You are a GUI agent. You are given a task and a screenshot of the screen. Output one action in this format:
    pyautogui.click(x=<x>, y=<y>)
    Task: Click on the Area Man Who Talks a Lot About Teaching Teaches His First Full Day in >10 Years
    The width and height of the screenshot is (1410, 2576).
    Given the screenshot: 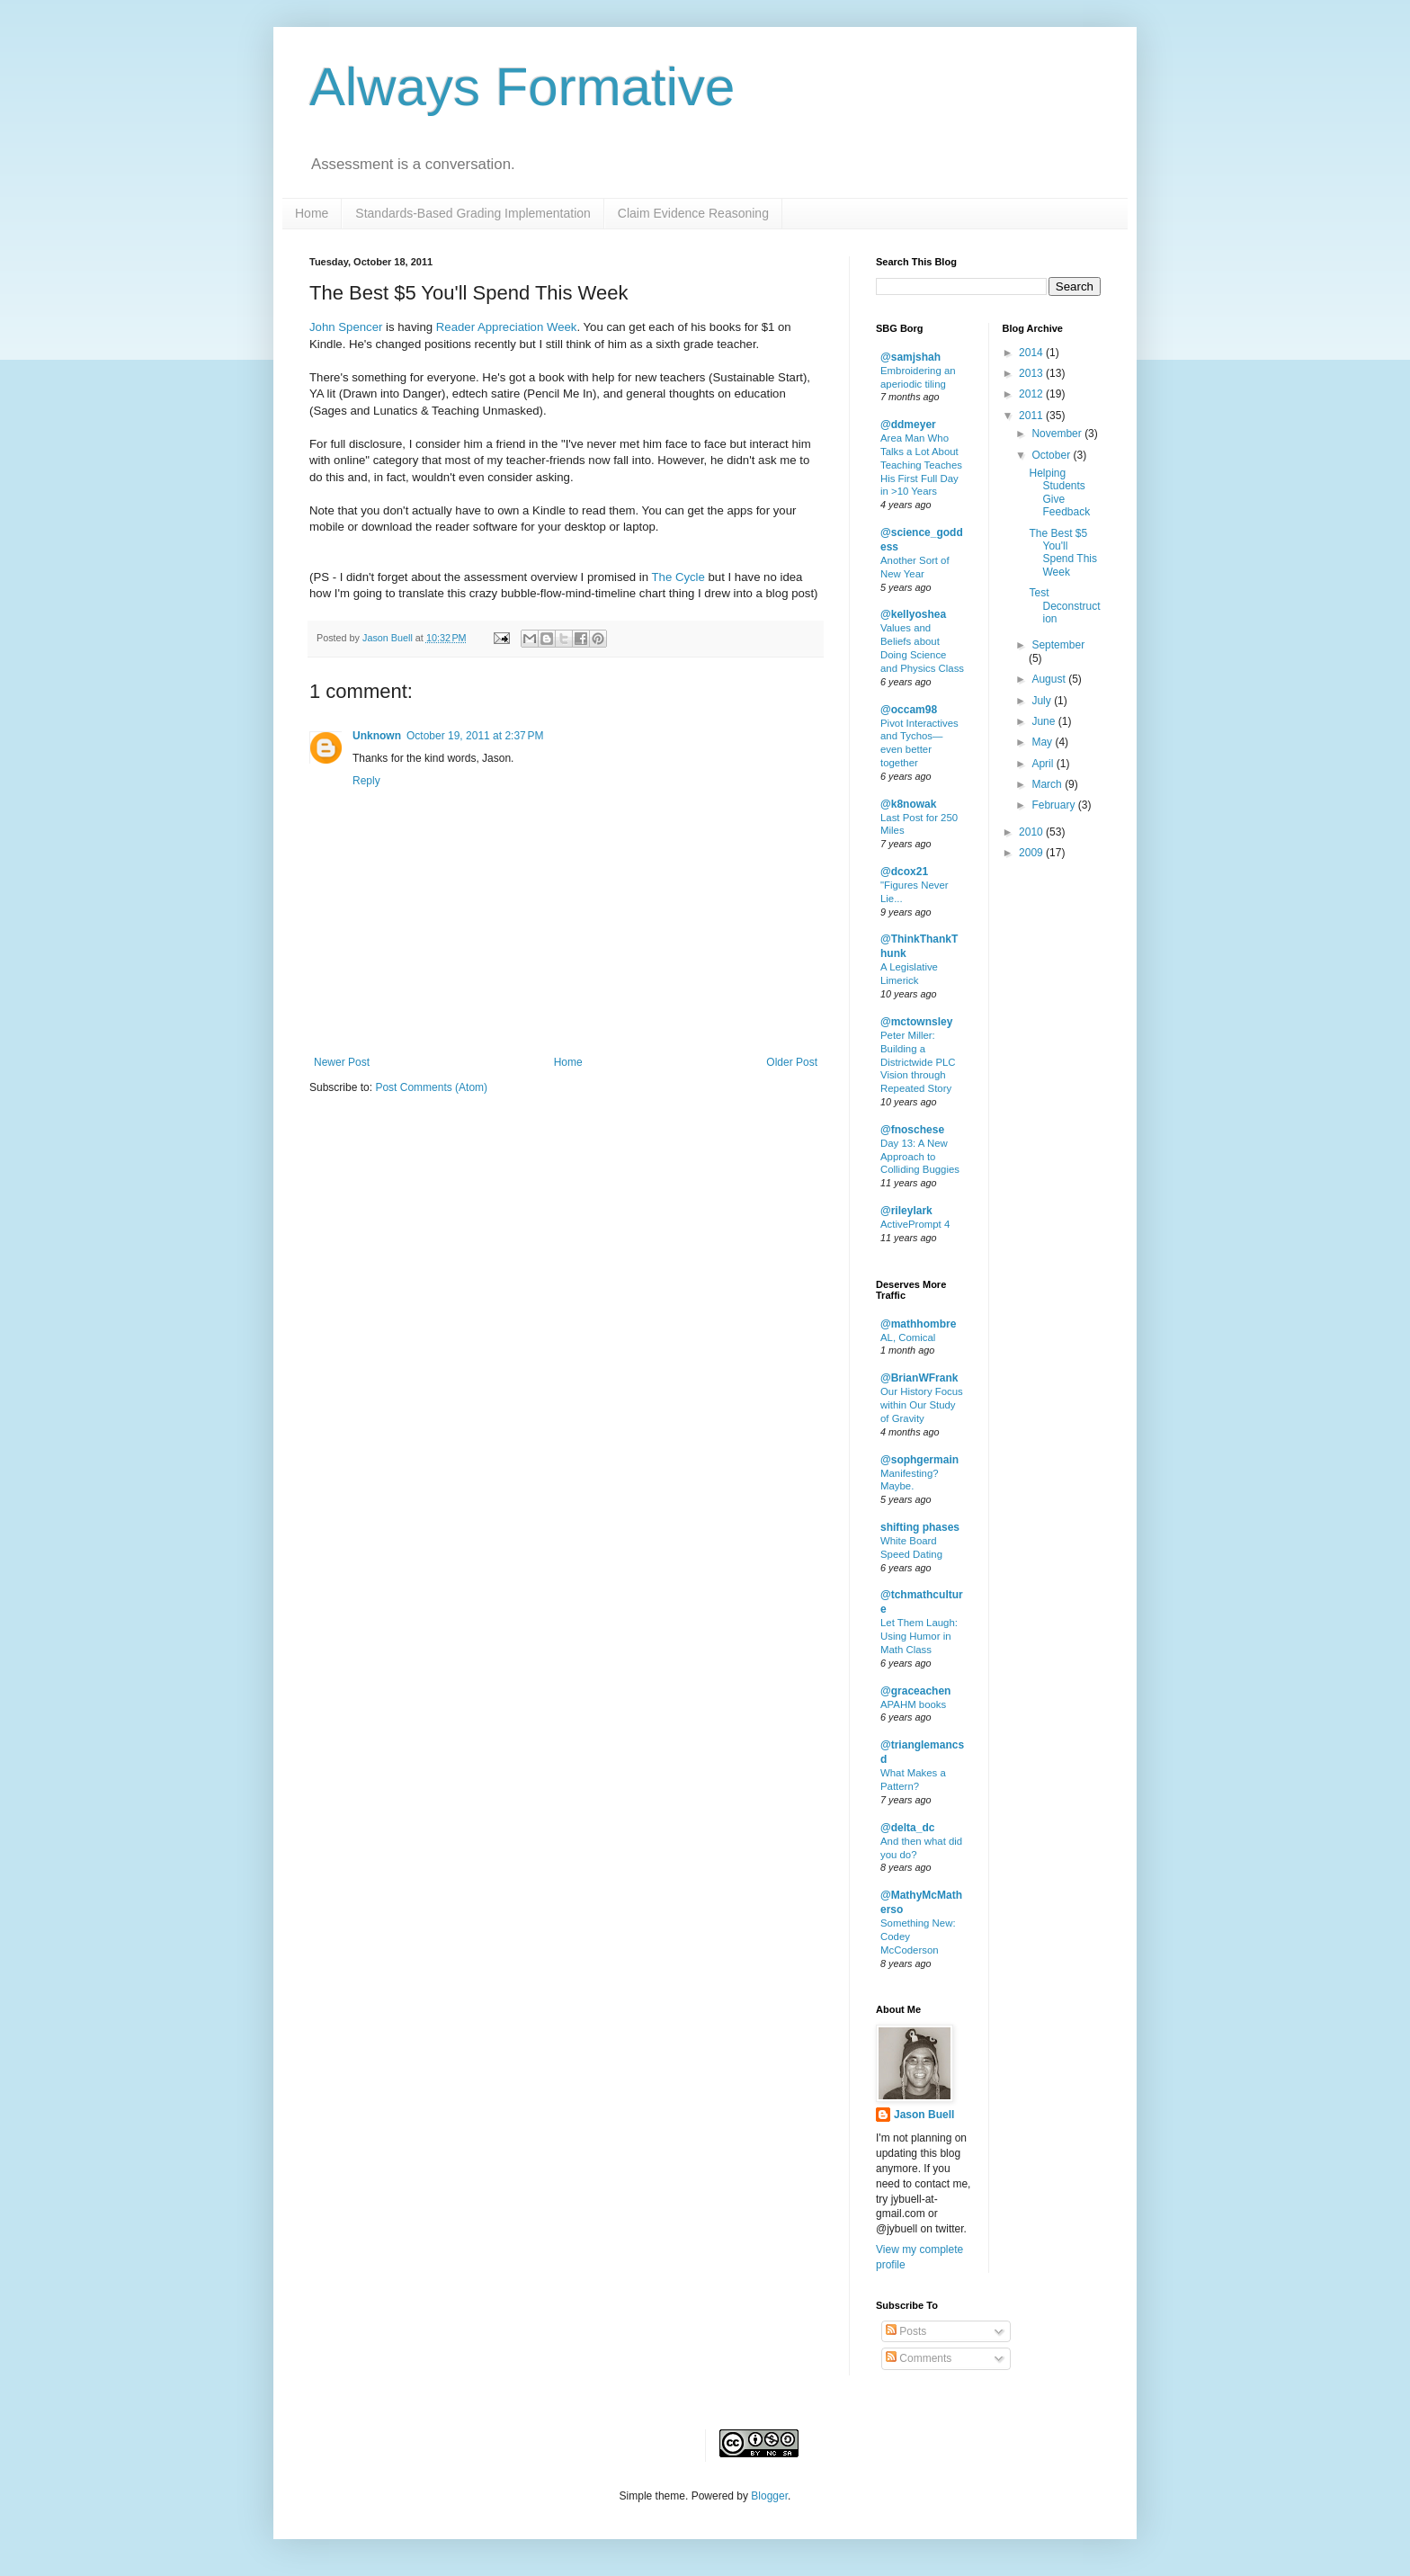 What is the action you would take?
    pyautogui.click(x=921, y=464)
    